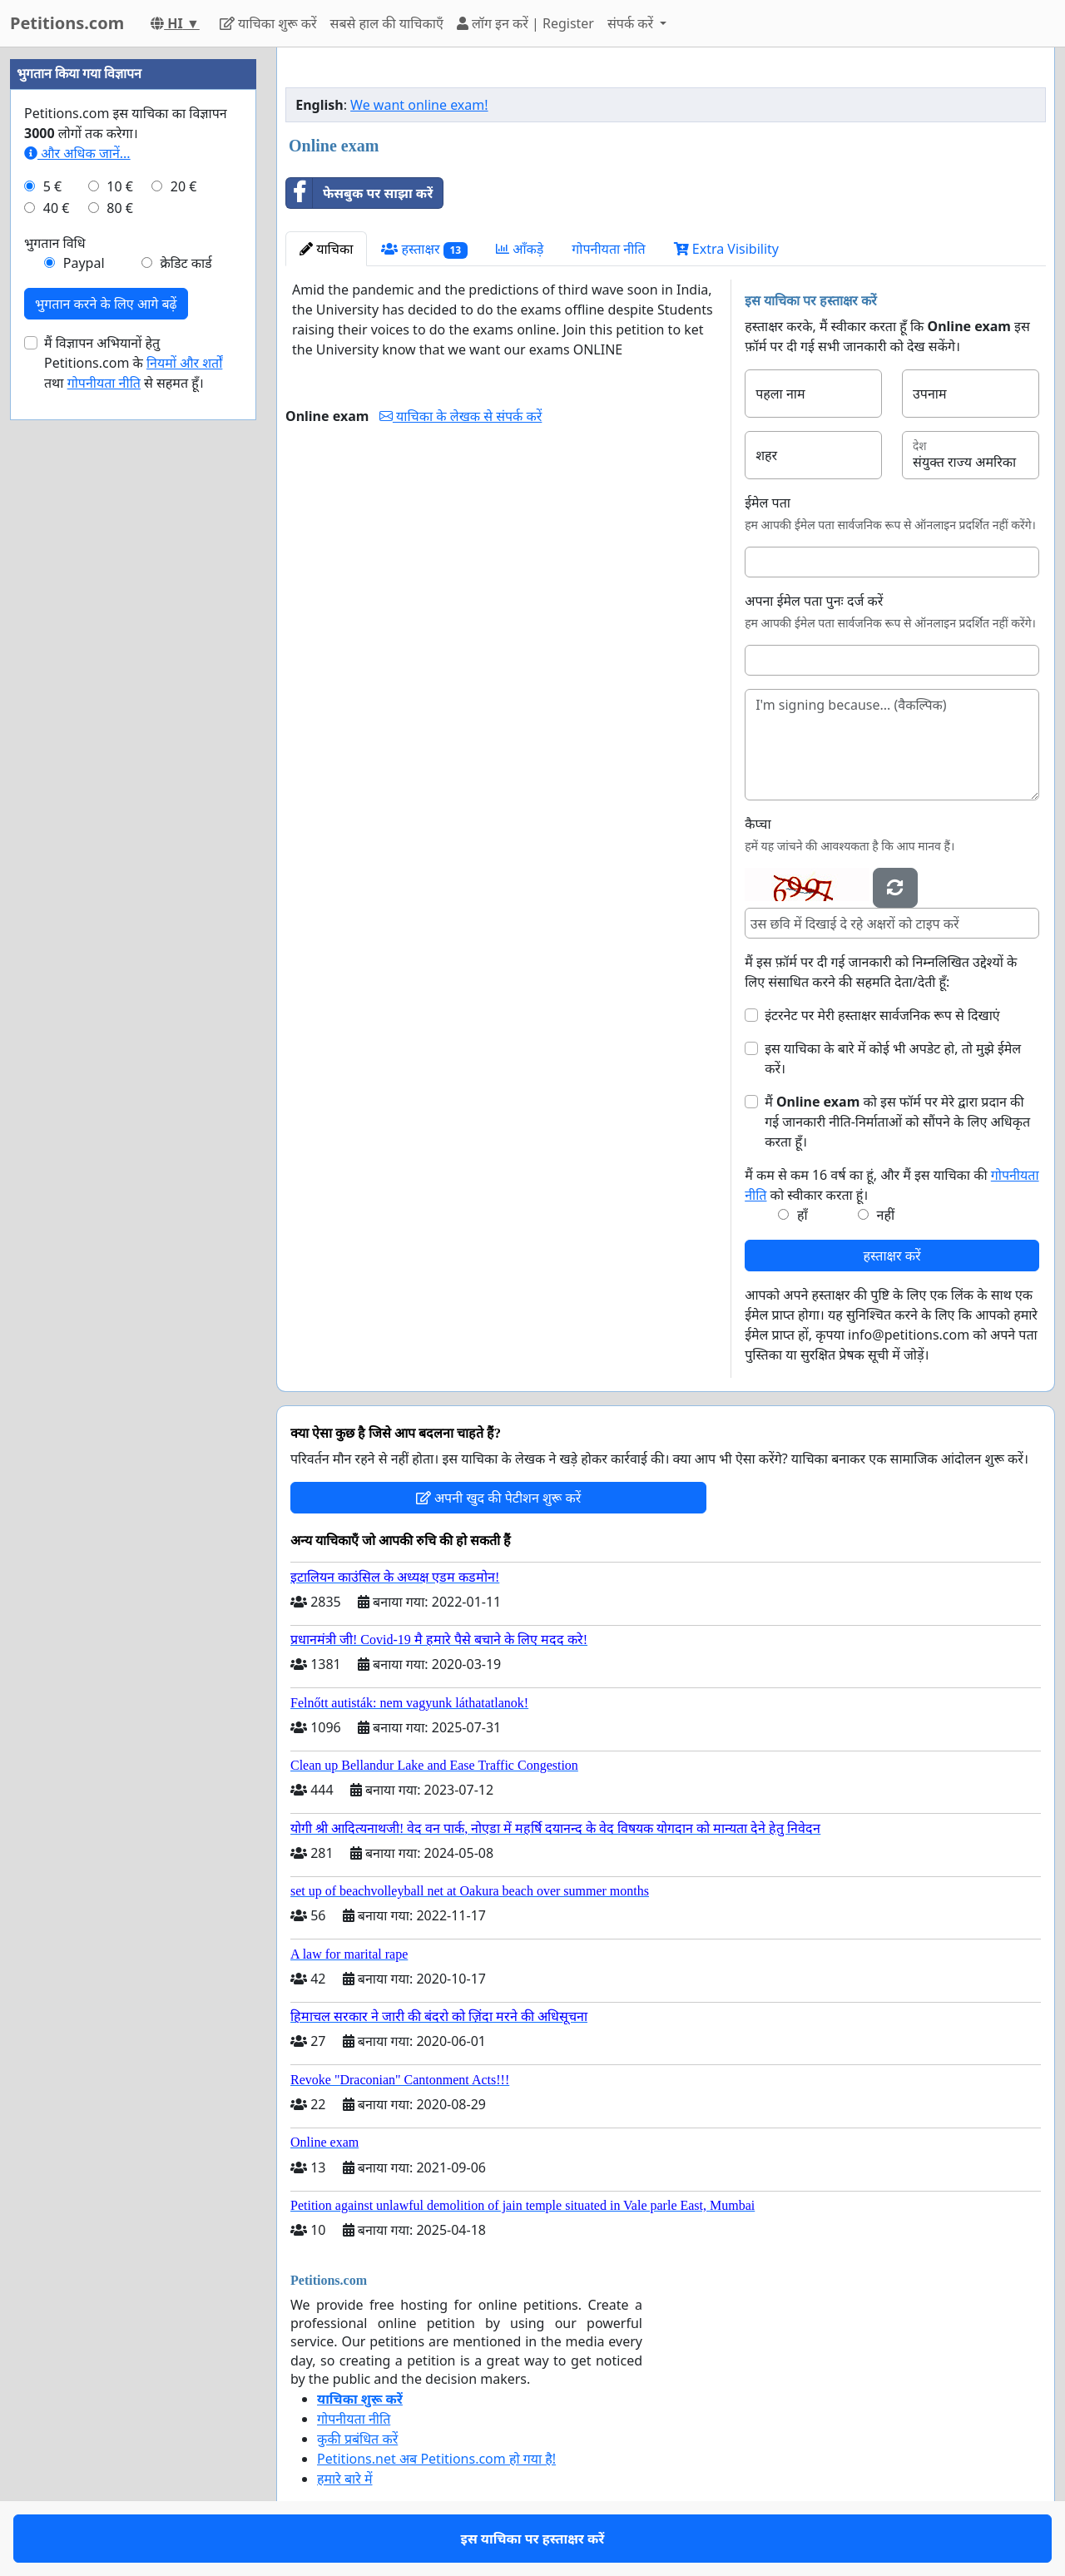 This screenshot has width=1065, height=2576. Describe the element at coordinates (119, 208) in the screenshot. I see `80 €` at that location.